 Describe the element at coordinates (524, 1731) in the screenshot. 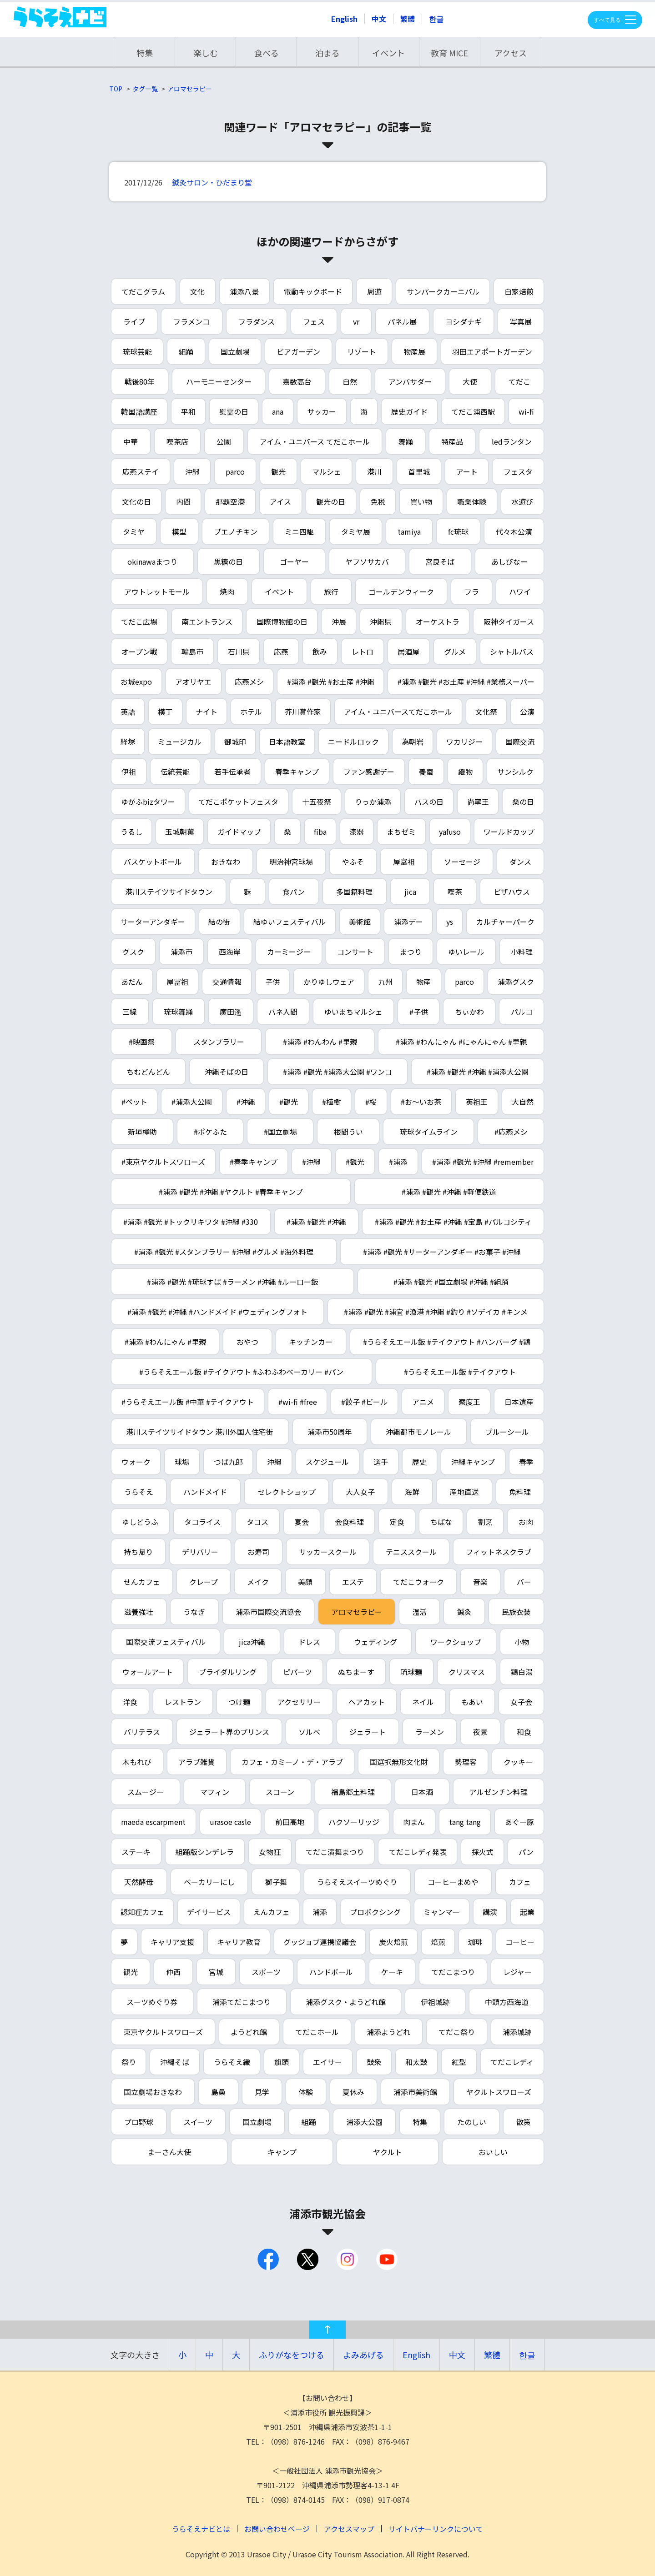

I see `和食` at that location.